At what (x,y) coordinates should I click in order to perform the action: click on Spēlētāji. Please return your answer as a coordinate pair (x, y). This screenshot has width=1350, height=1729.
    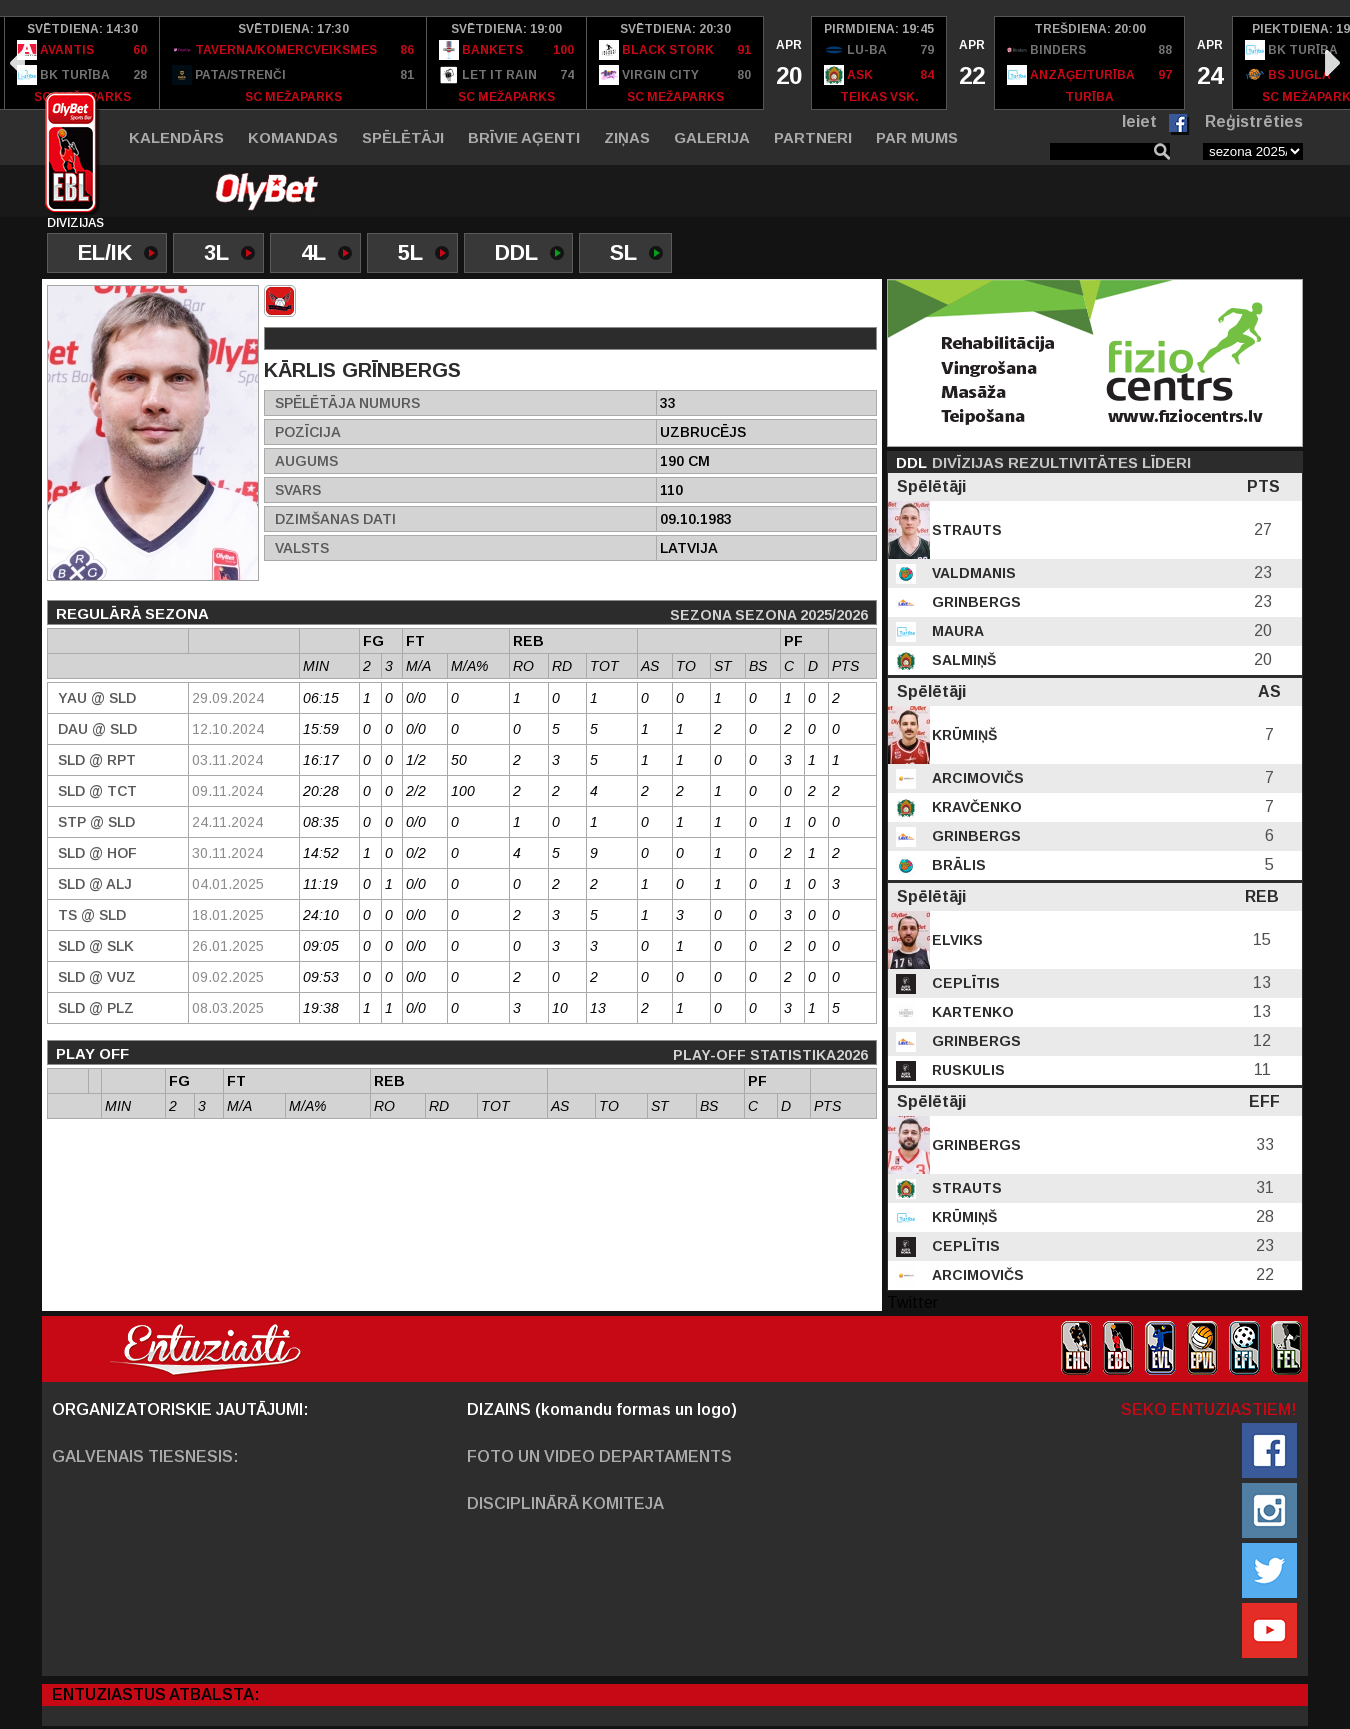
    Looking at the image, I should click on (403, 137).